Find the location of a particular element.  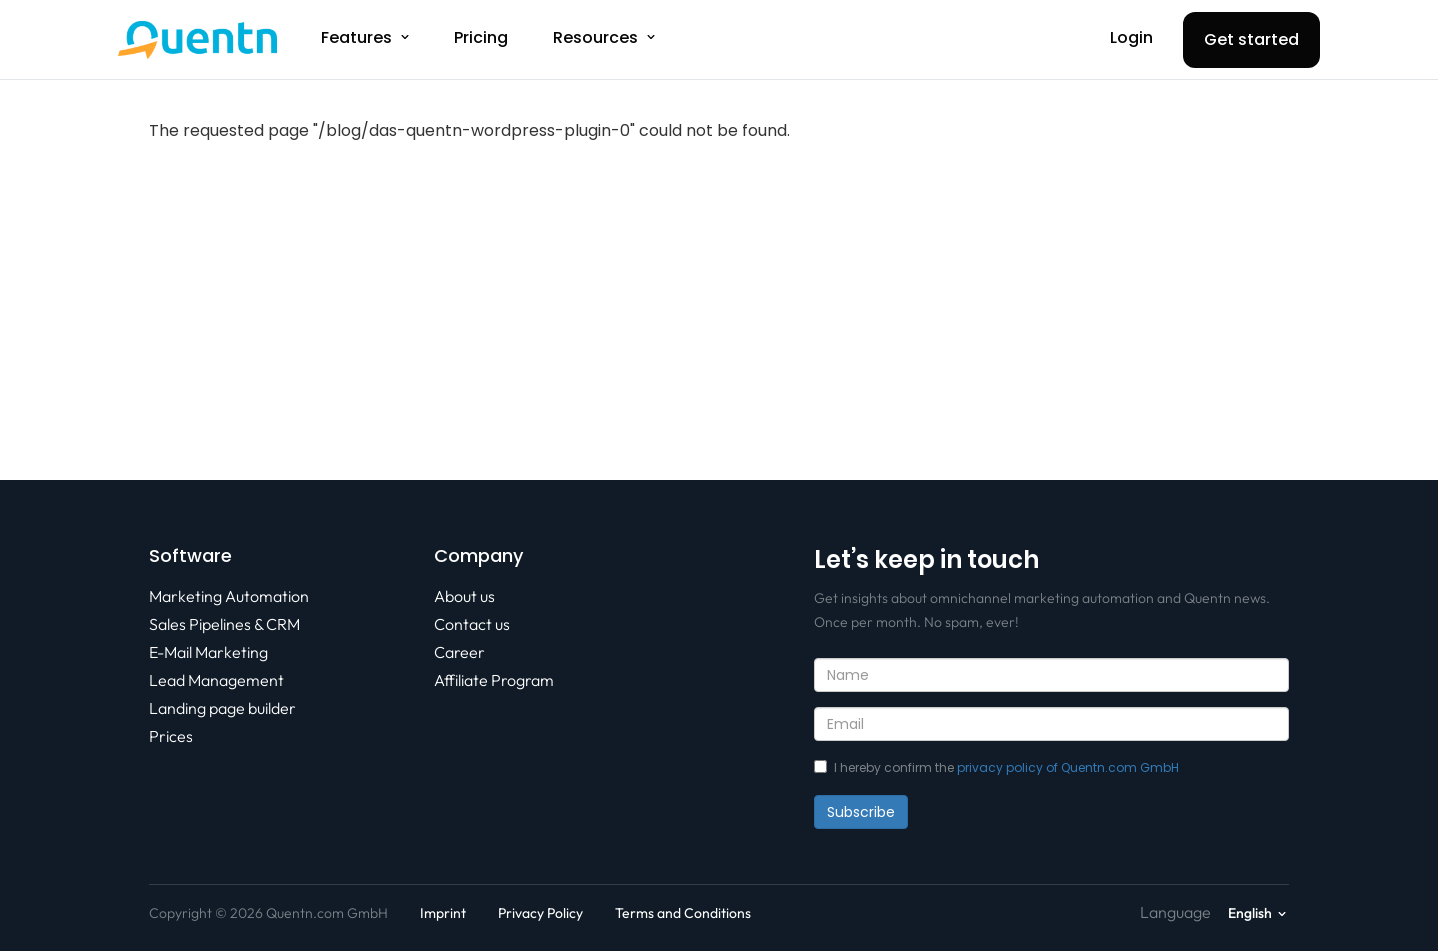

Sales Pipelines & CRM is located at coordinates (224, 624).